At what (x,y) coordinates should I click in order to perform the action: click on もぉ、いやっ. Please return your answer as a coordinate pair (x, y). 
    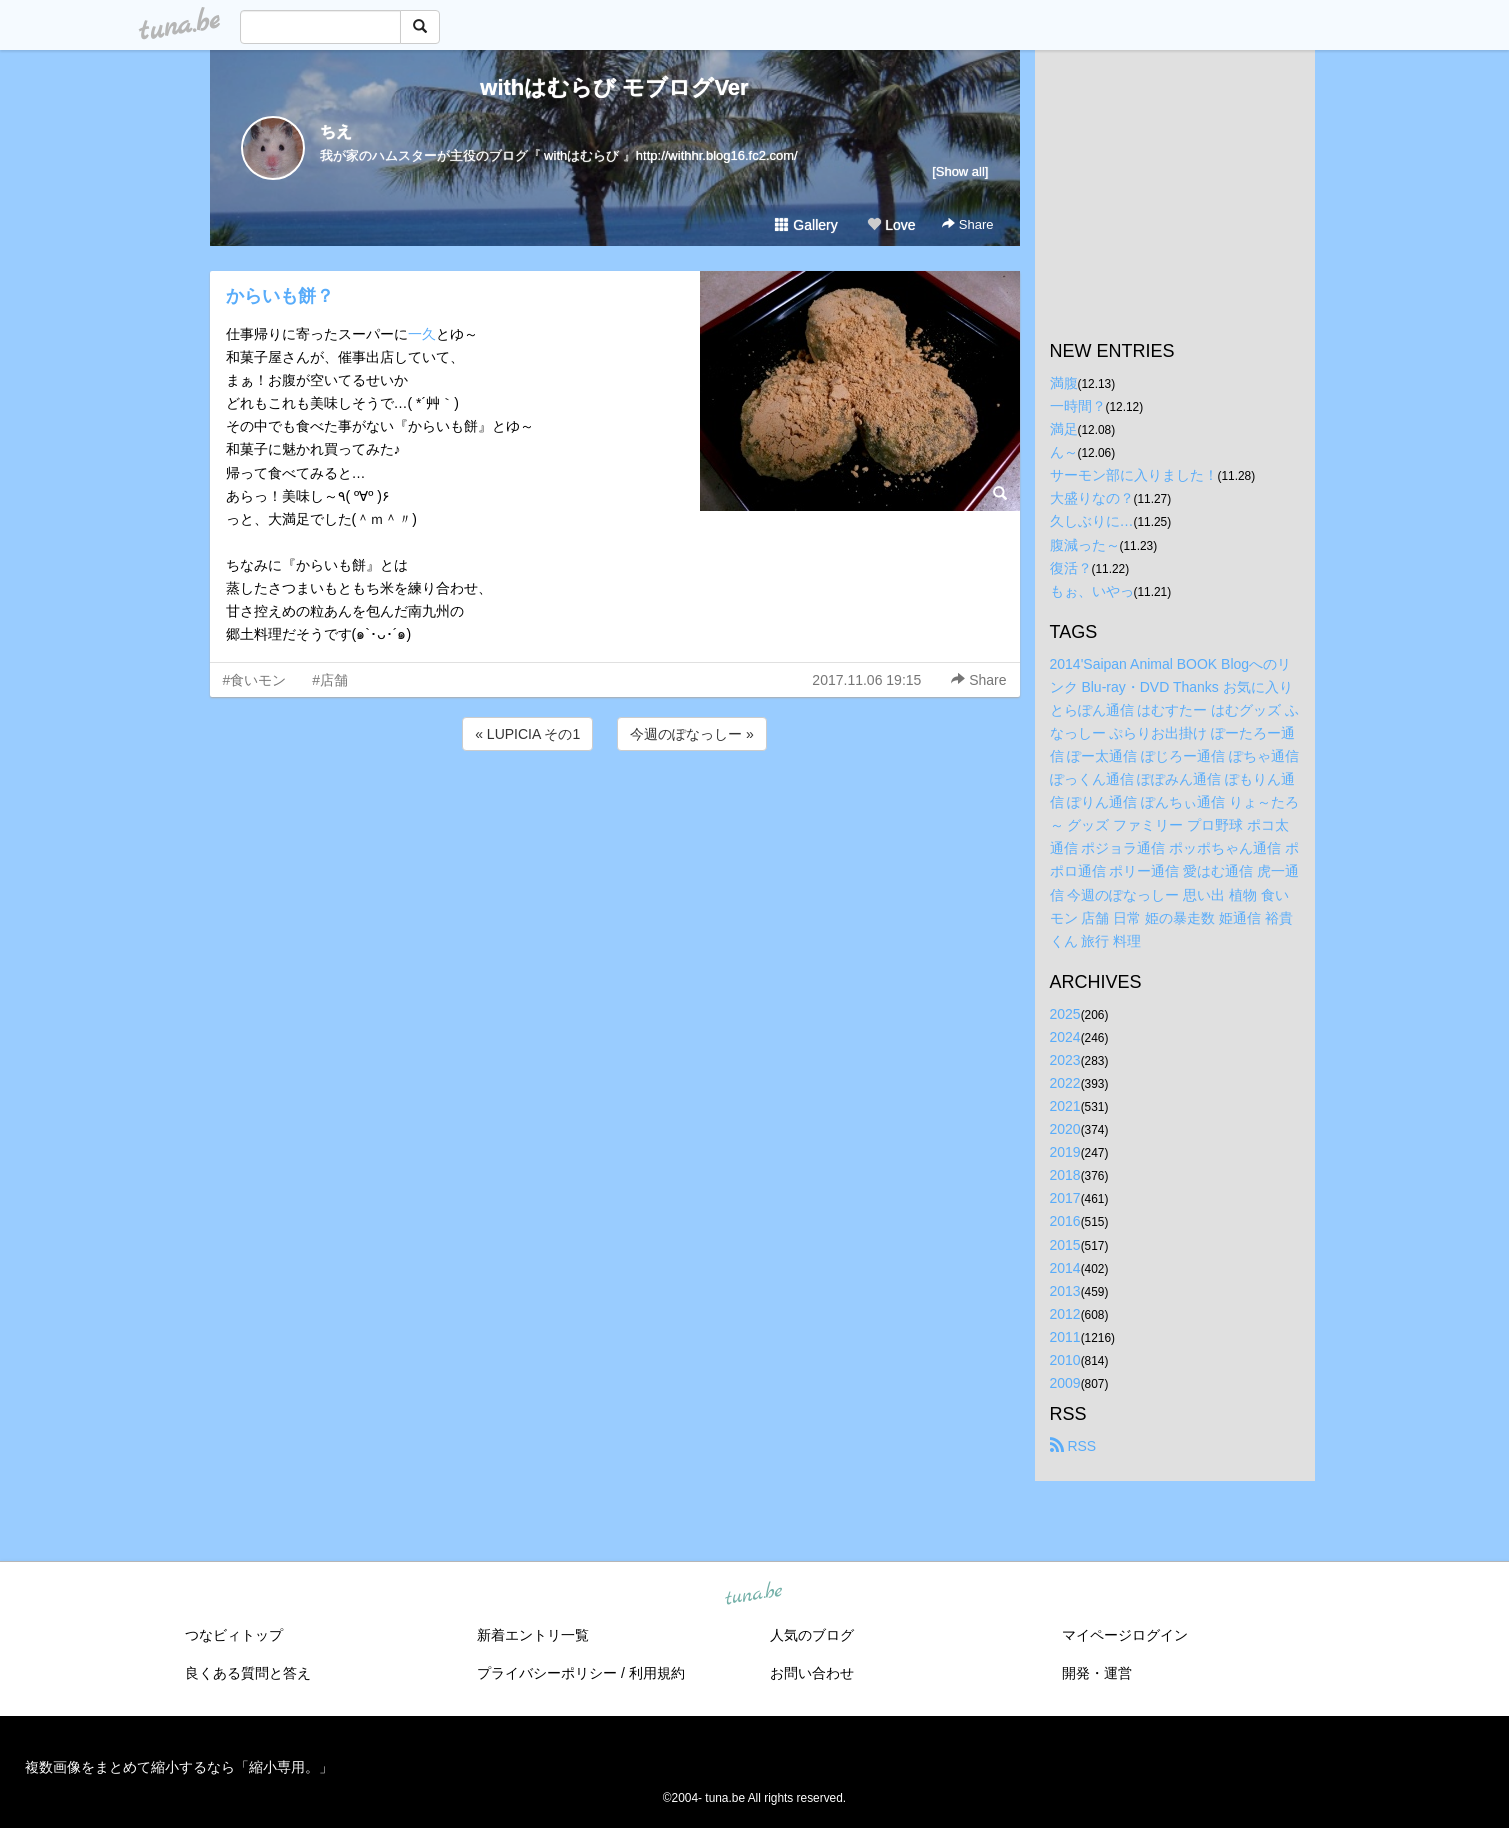
    Looking at the image, I should click on (1092, 591).